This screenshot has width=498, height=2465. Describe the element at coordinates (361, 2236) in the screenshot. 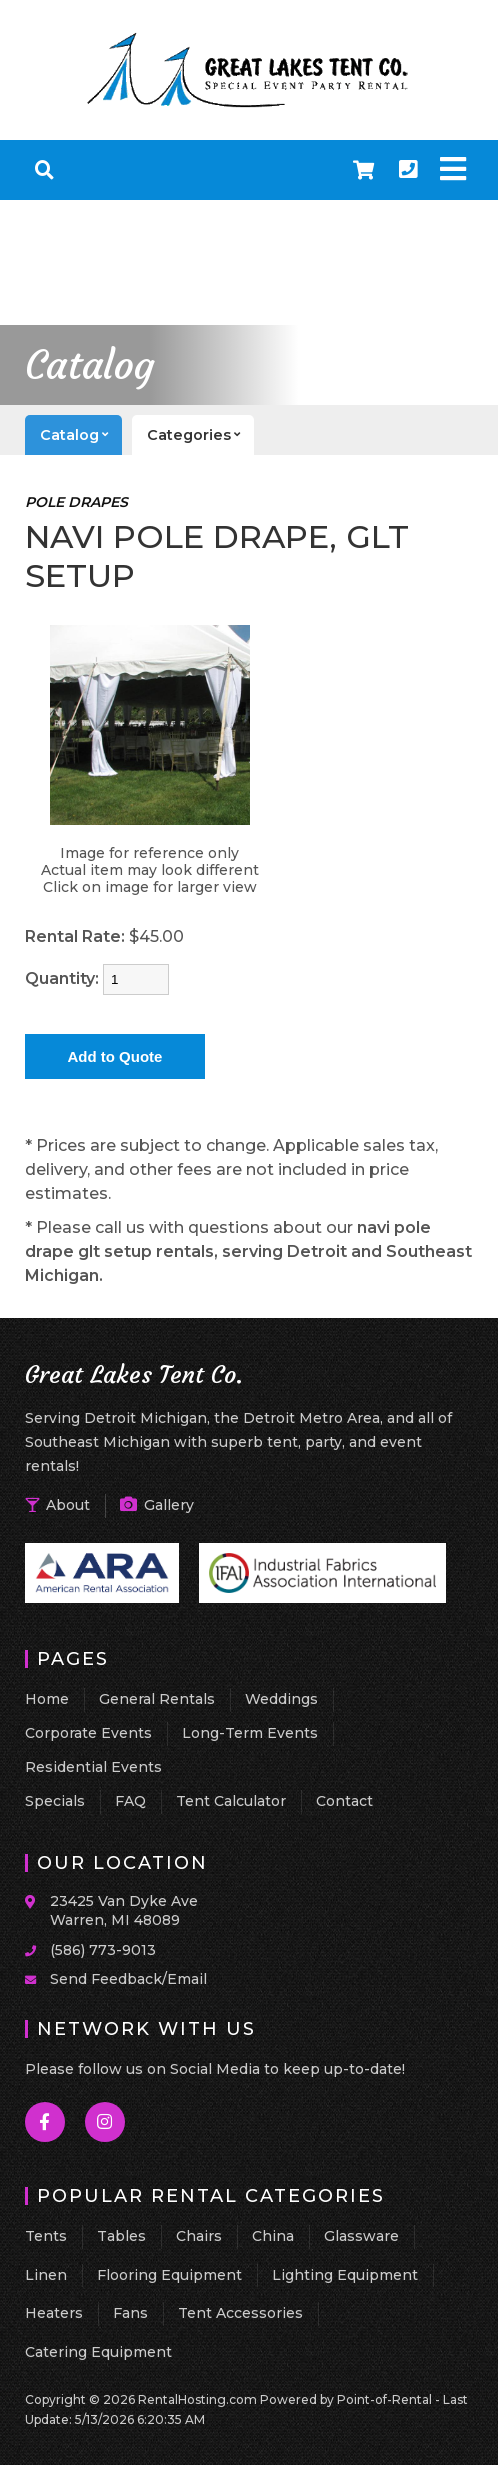

I see `Glassware` at that location.